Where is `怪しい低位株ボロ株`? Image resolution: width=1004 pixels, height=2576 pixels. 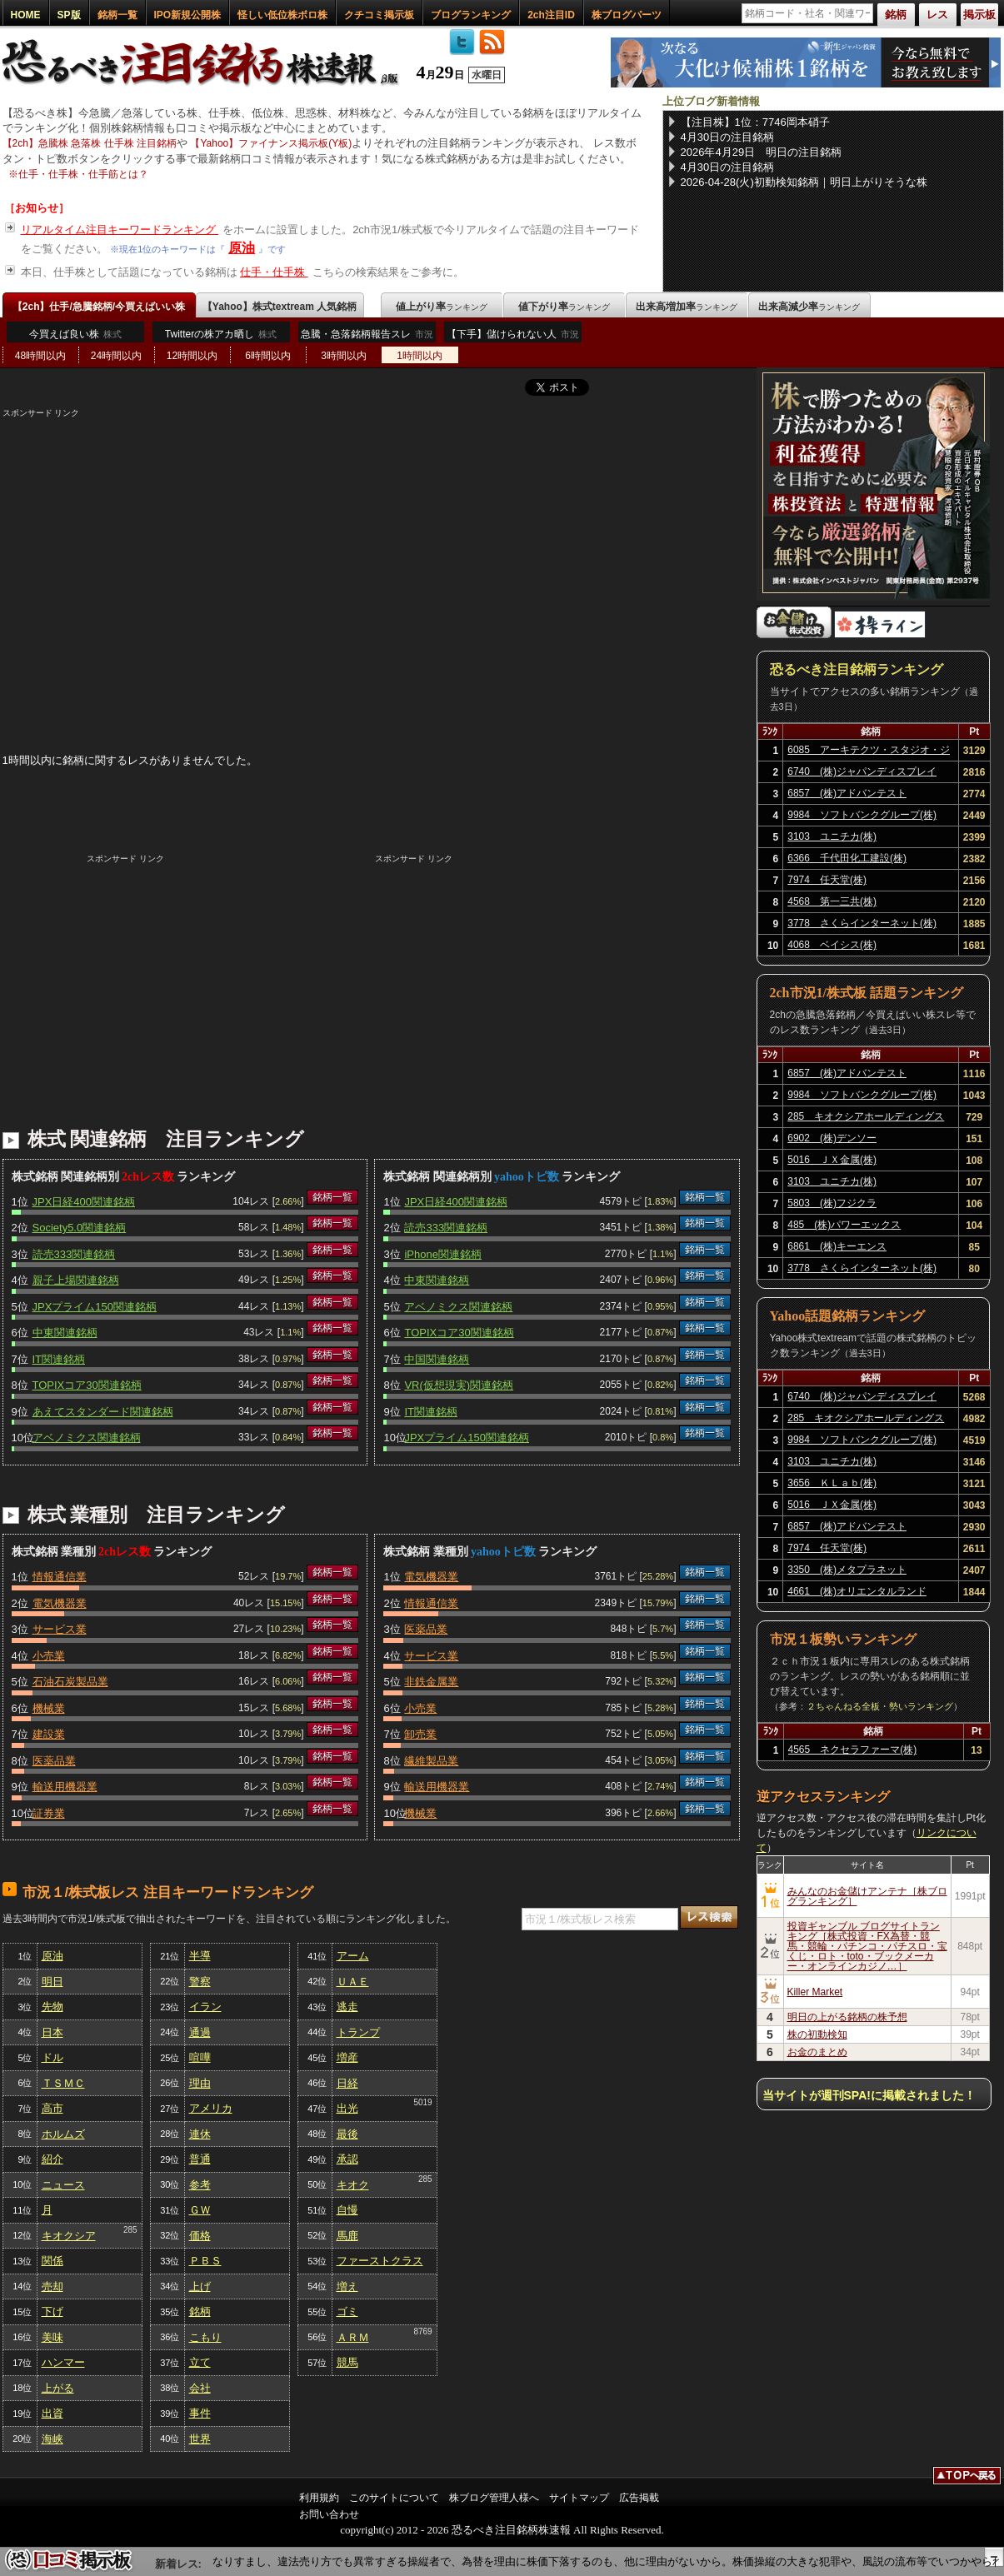
怪しい低位株ボロ株 is located at coordinates (282, 15).